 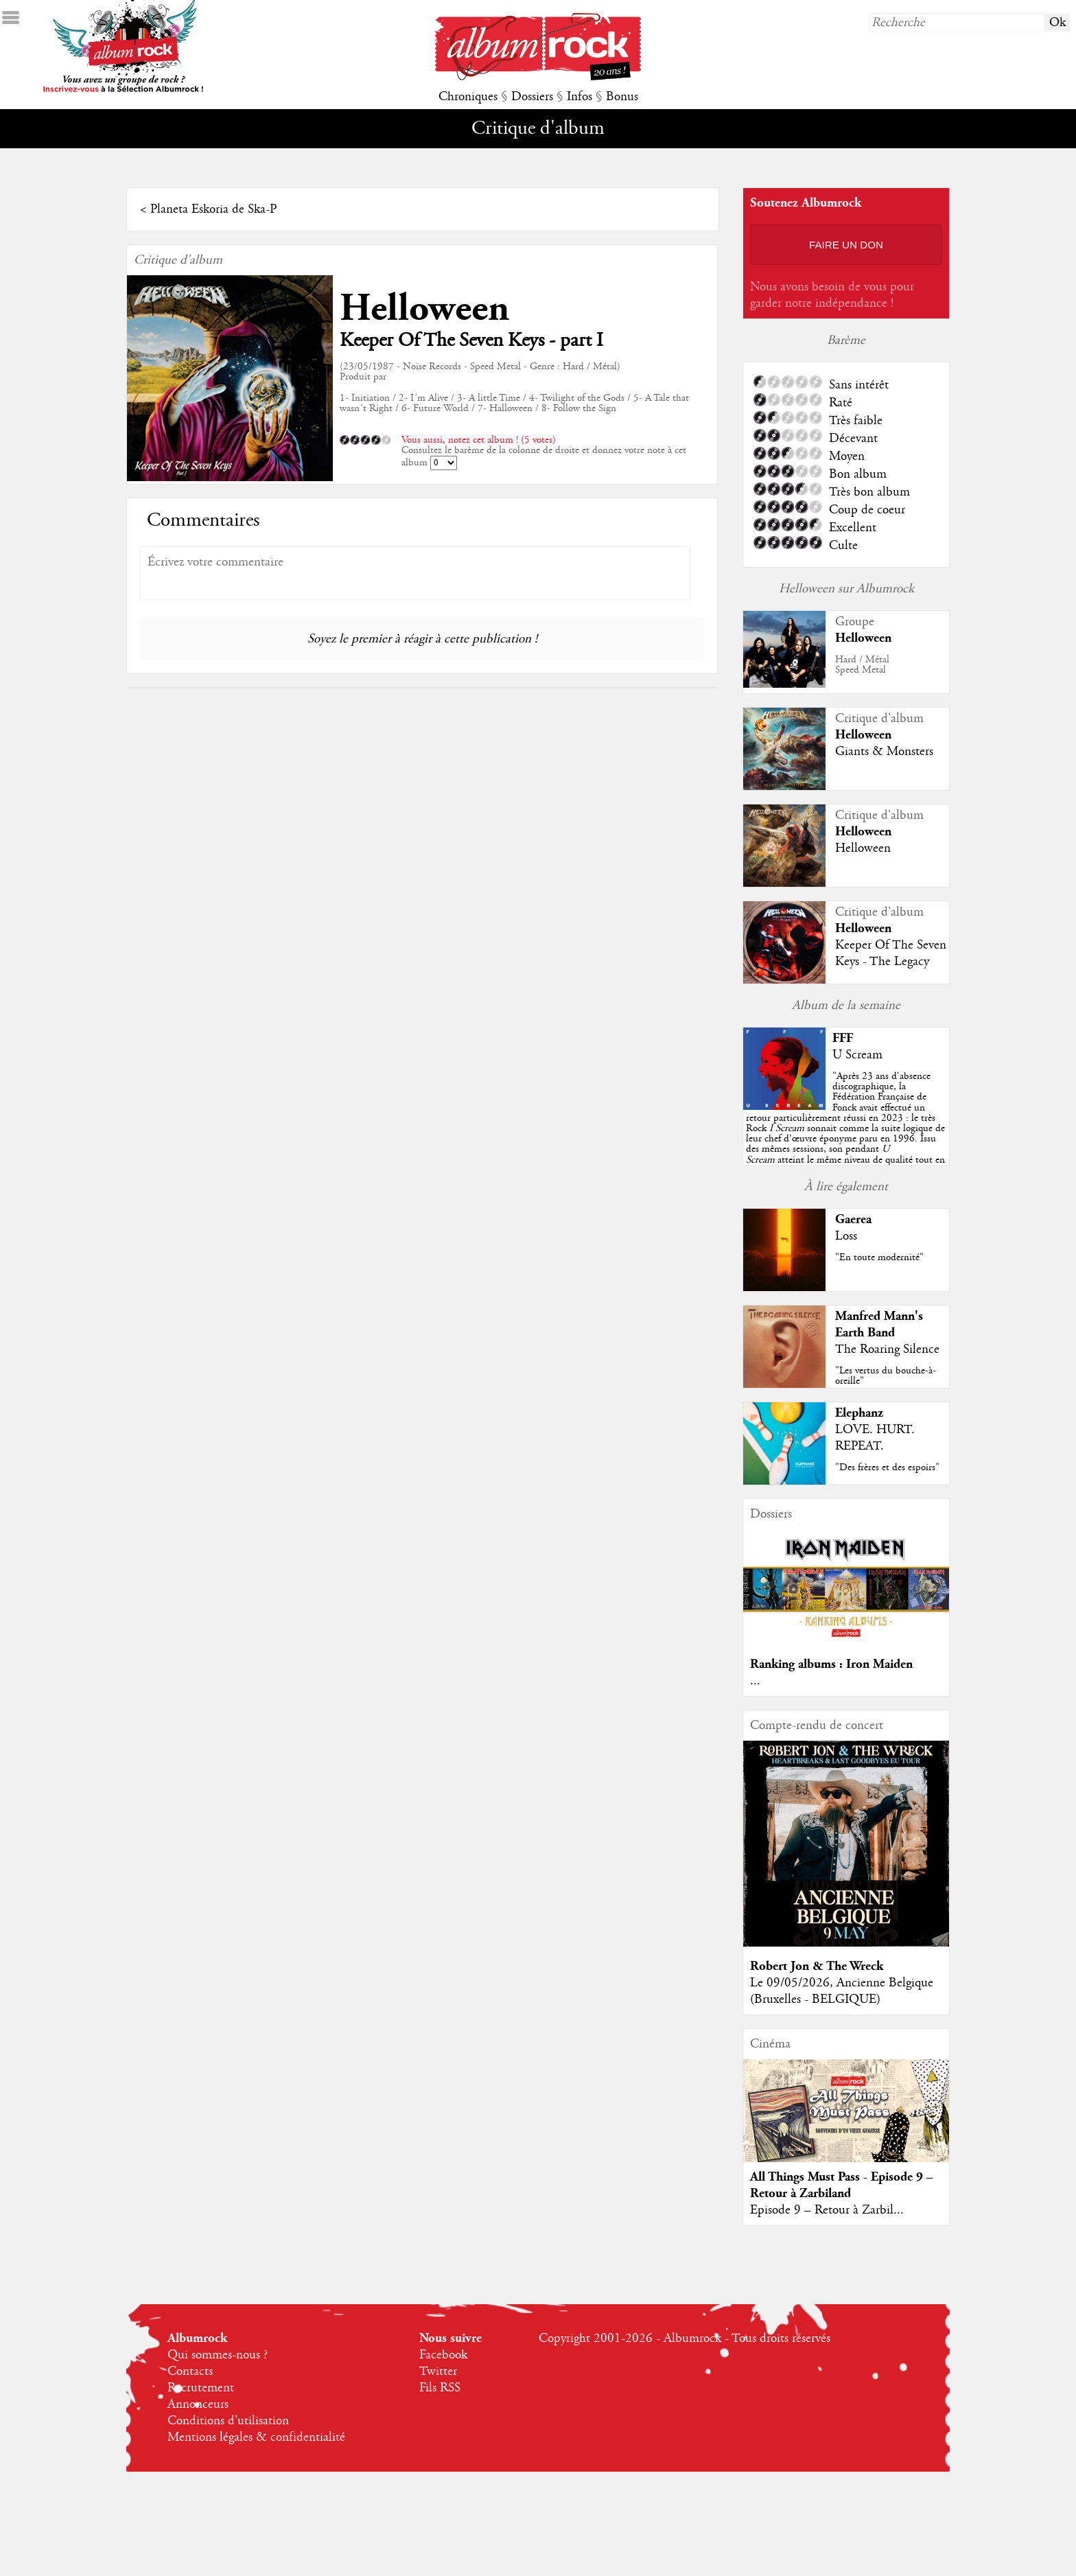 I want to click on Infos, so click(x=579, y=97).